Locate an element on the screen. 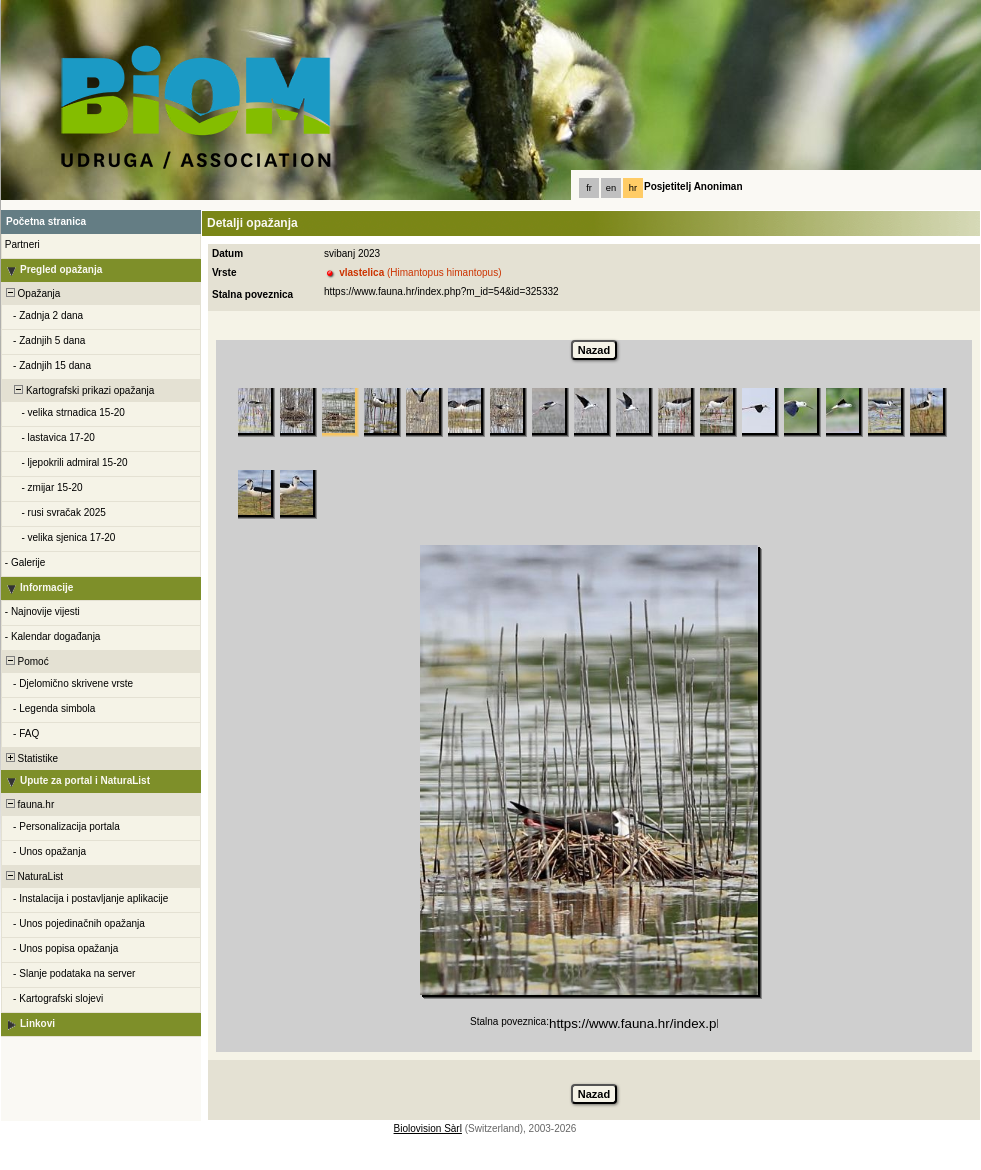 The height and width of the screenshot is (1170, 981). fr is located at coordinates (589, 188).